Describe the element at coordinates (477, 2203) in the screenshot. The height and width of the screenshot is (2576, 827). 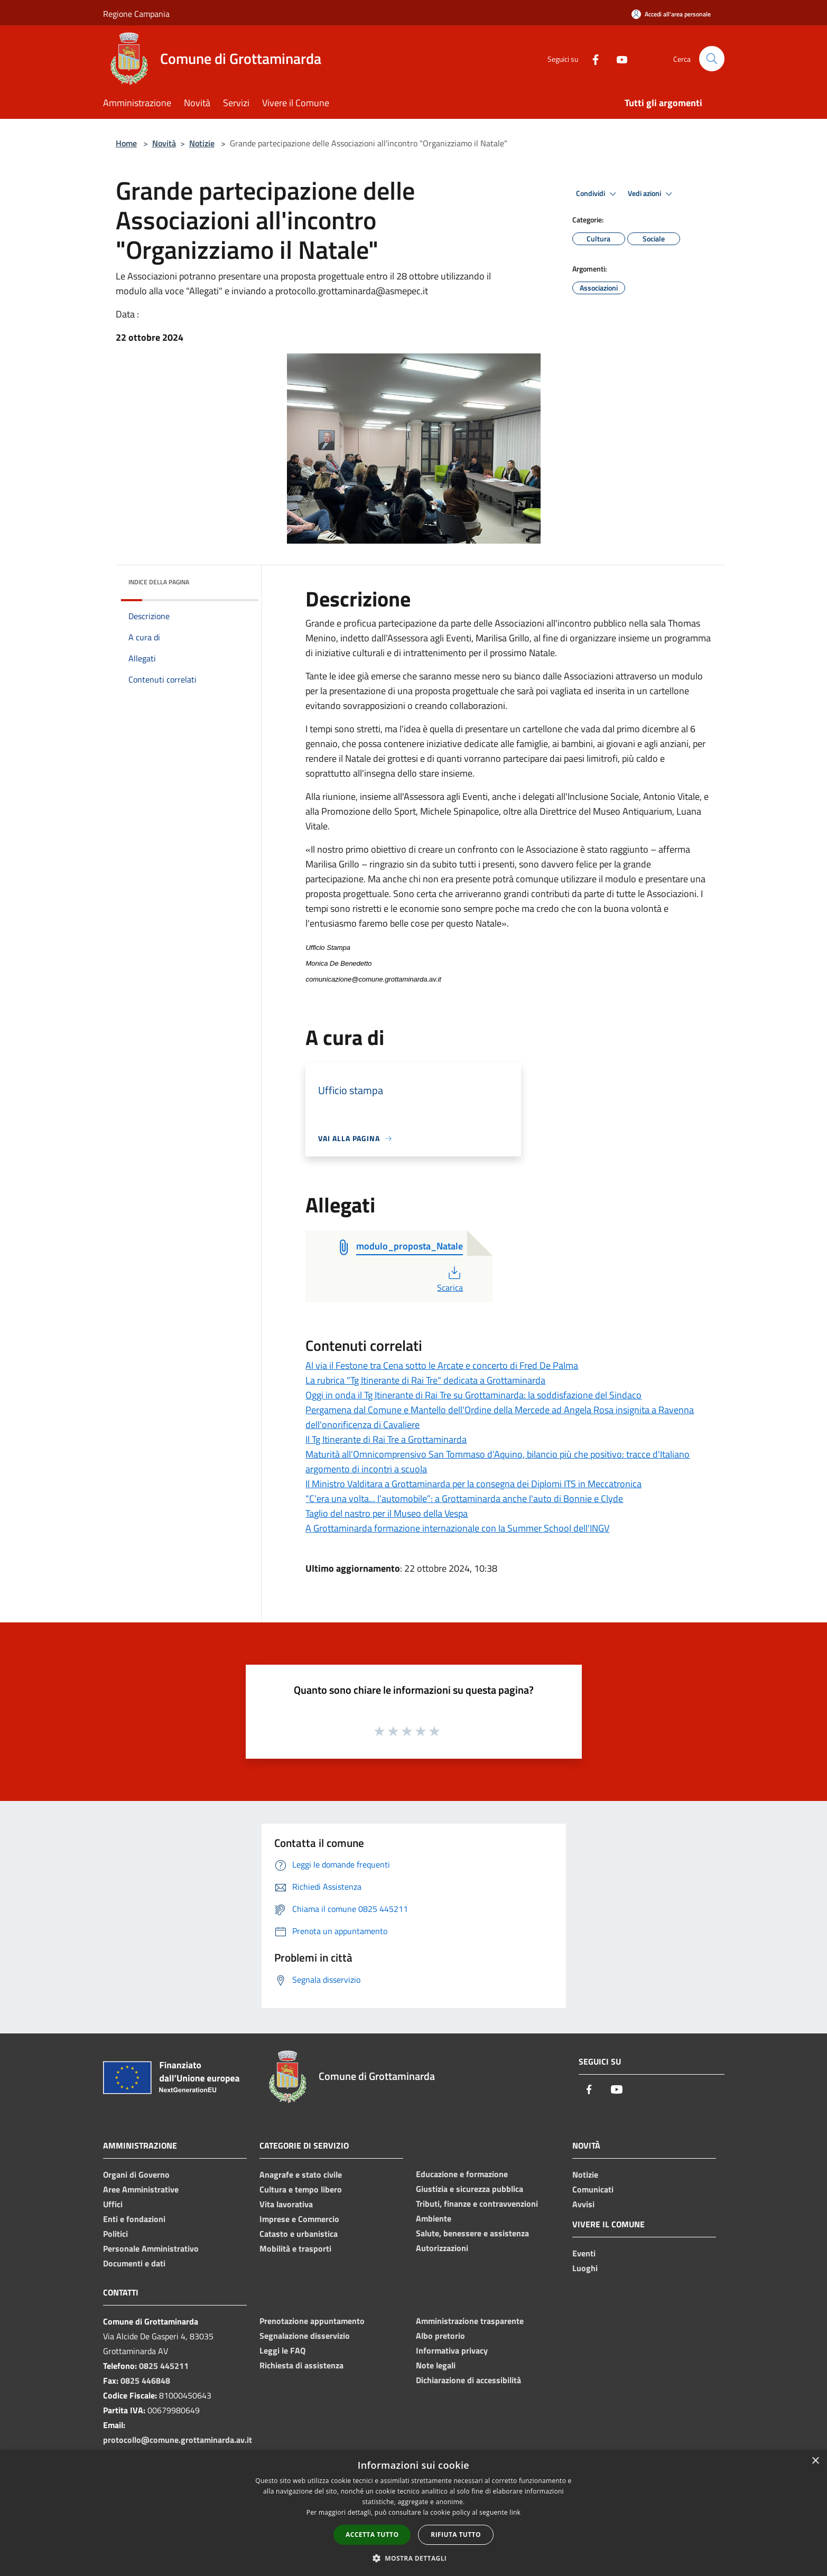
I see `Tributi, finanze e contravvenzioni` at that location.